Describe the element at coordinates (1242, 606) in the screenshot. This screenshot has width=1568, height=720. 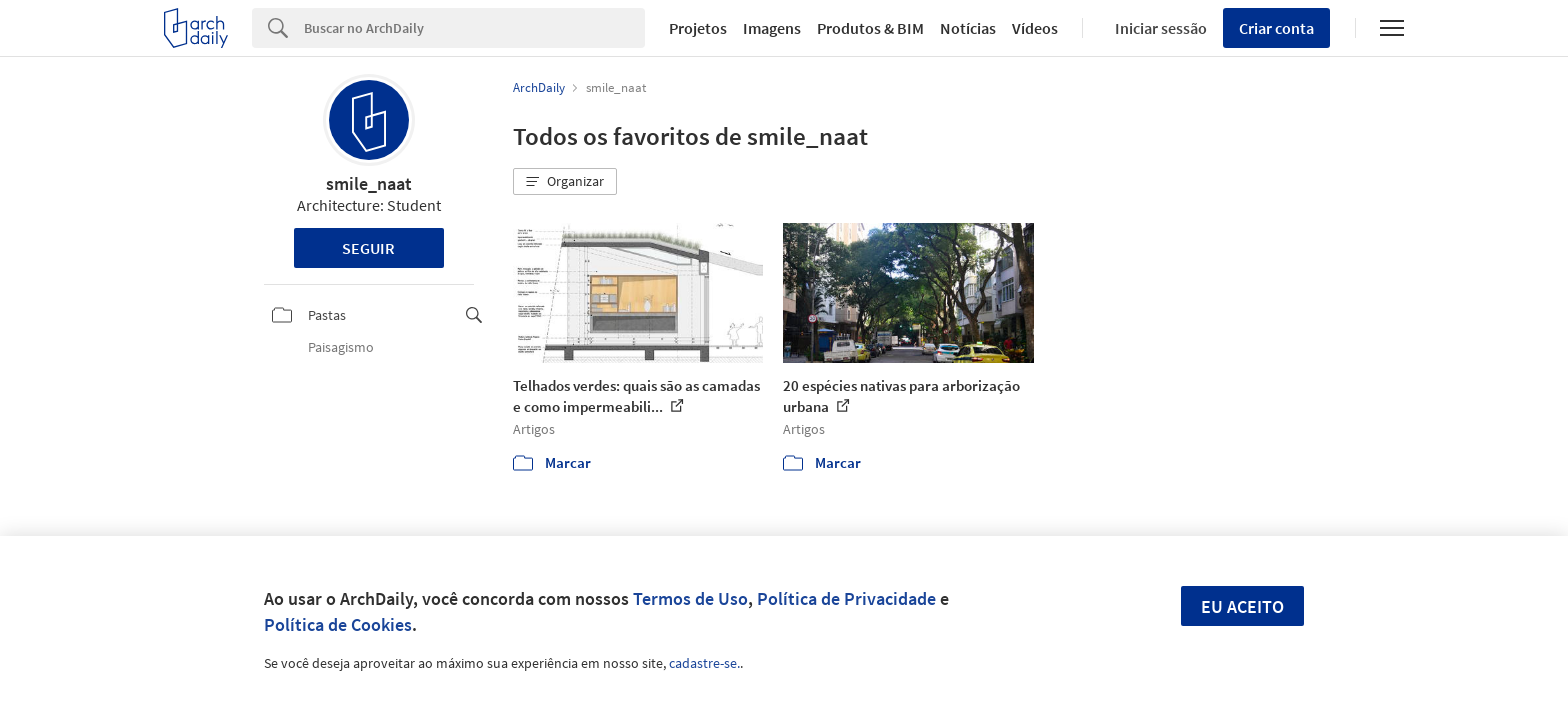
I see `Eu aceito` at that location.